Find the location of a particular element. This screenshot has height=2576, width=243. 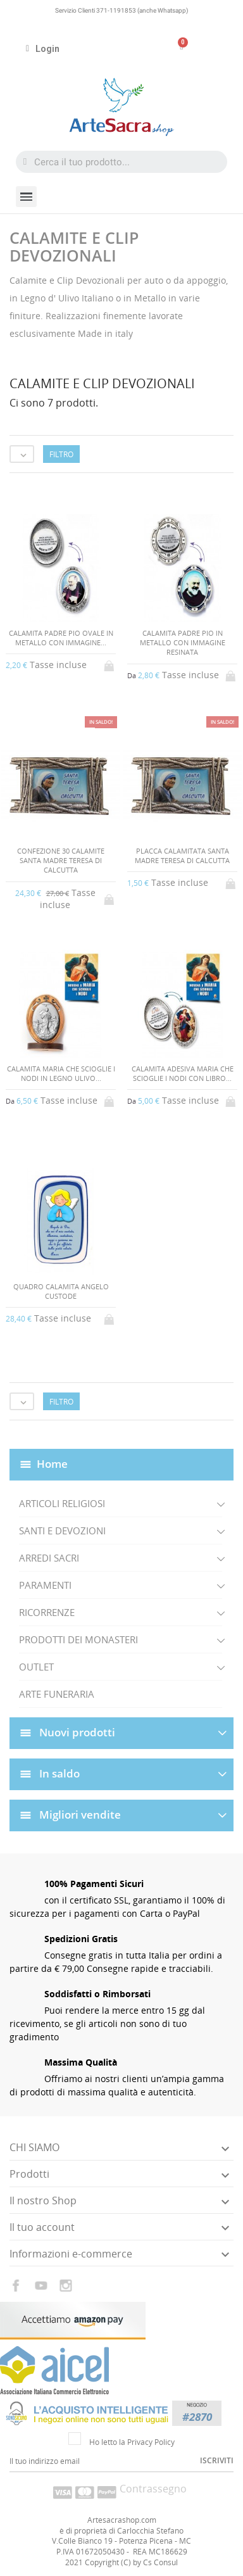

RICORRENZE is located at coordinates (47, 1612).